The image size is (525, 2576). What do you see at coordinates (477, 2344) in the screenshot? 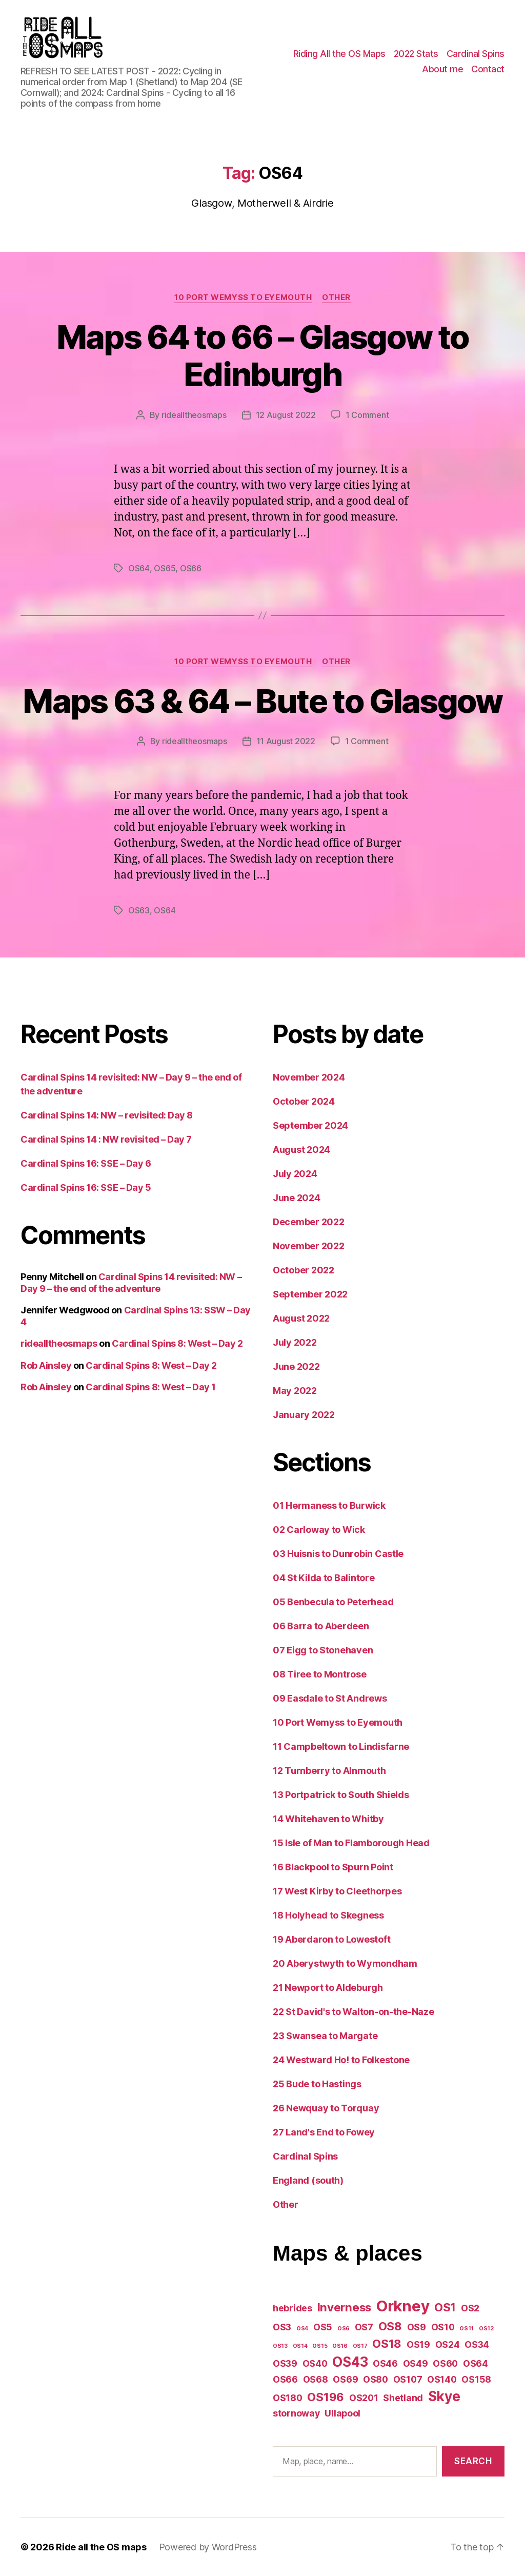
I see `OS34 [OS34 (2 items)]` at bounding box center [477, 2344].